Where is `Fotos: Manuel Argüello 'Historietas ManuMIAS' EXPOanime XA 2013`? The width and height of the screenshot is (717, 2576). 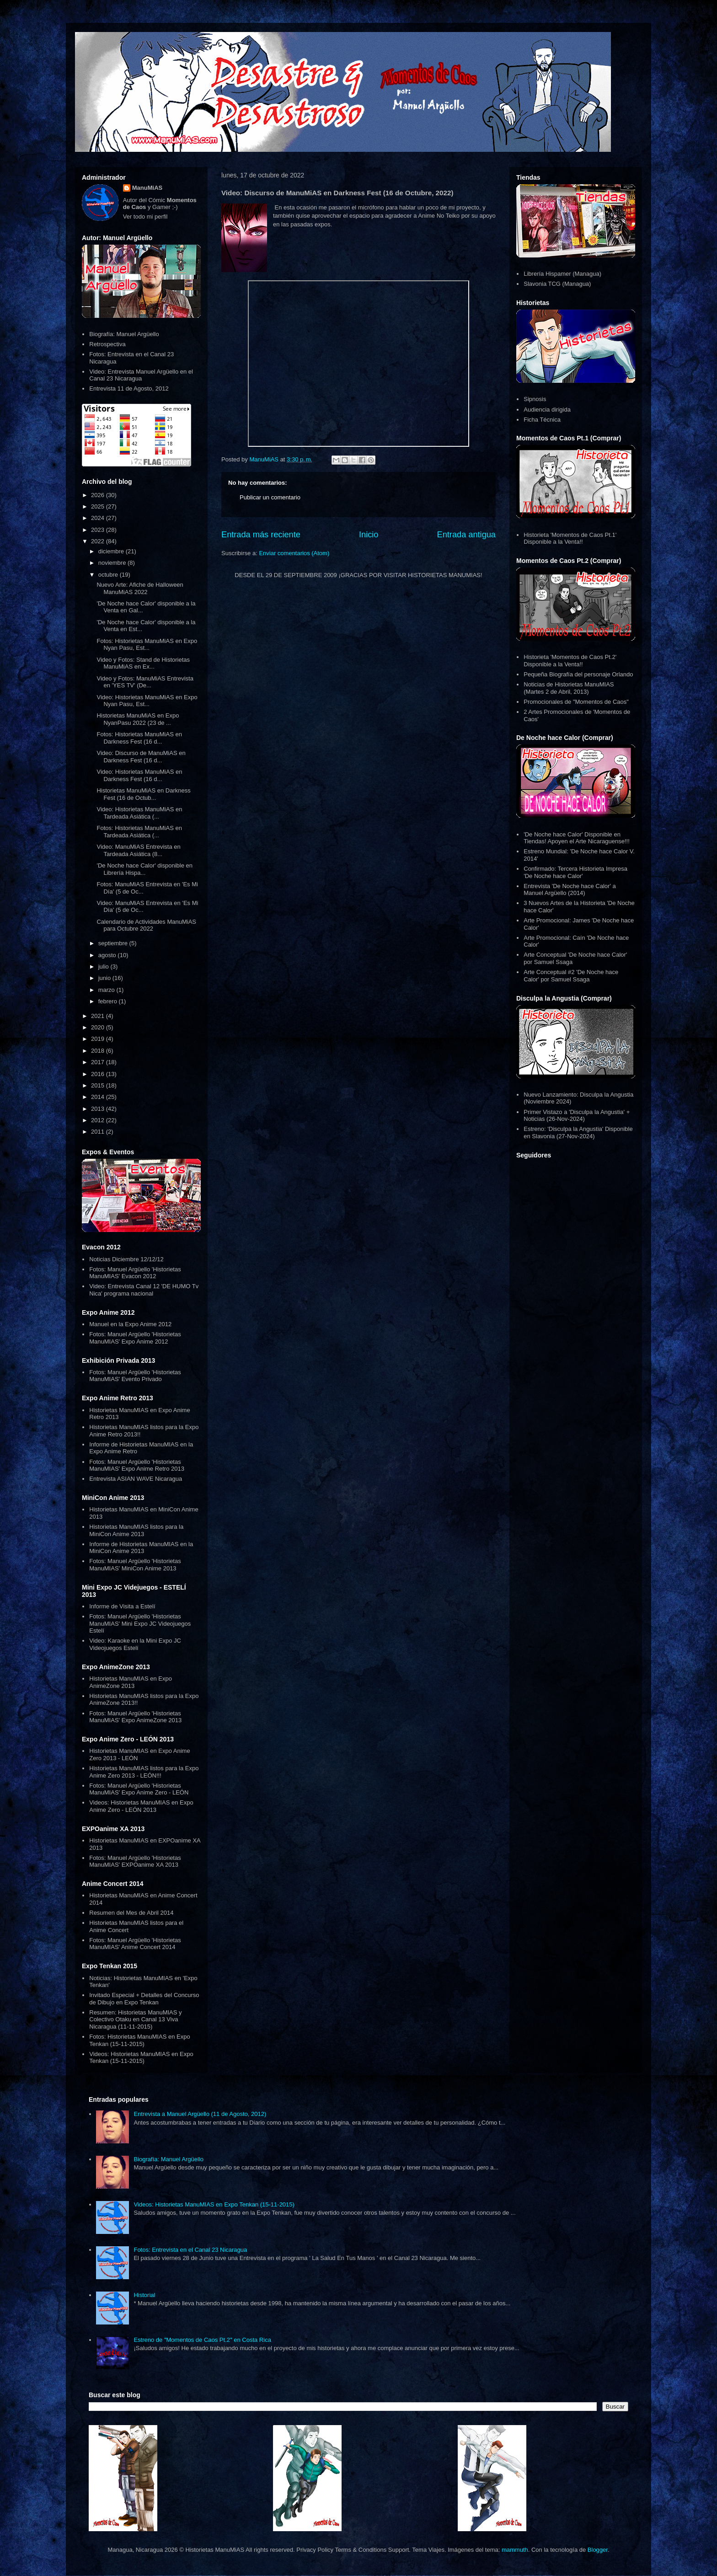
Fotos: Manuel Argüello 'Historietas ManuMIAS' EXPOanime XA 2013 is located at coordinates (135, 1861).